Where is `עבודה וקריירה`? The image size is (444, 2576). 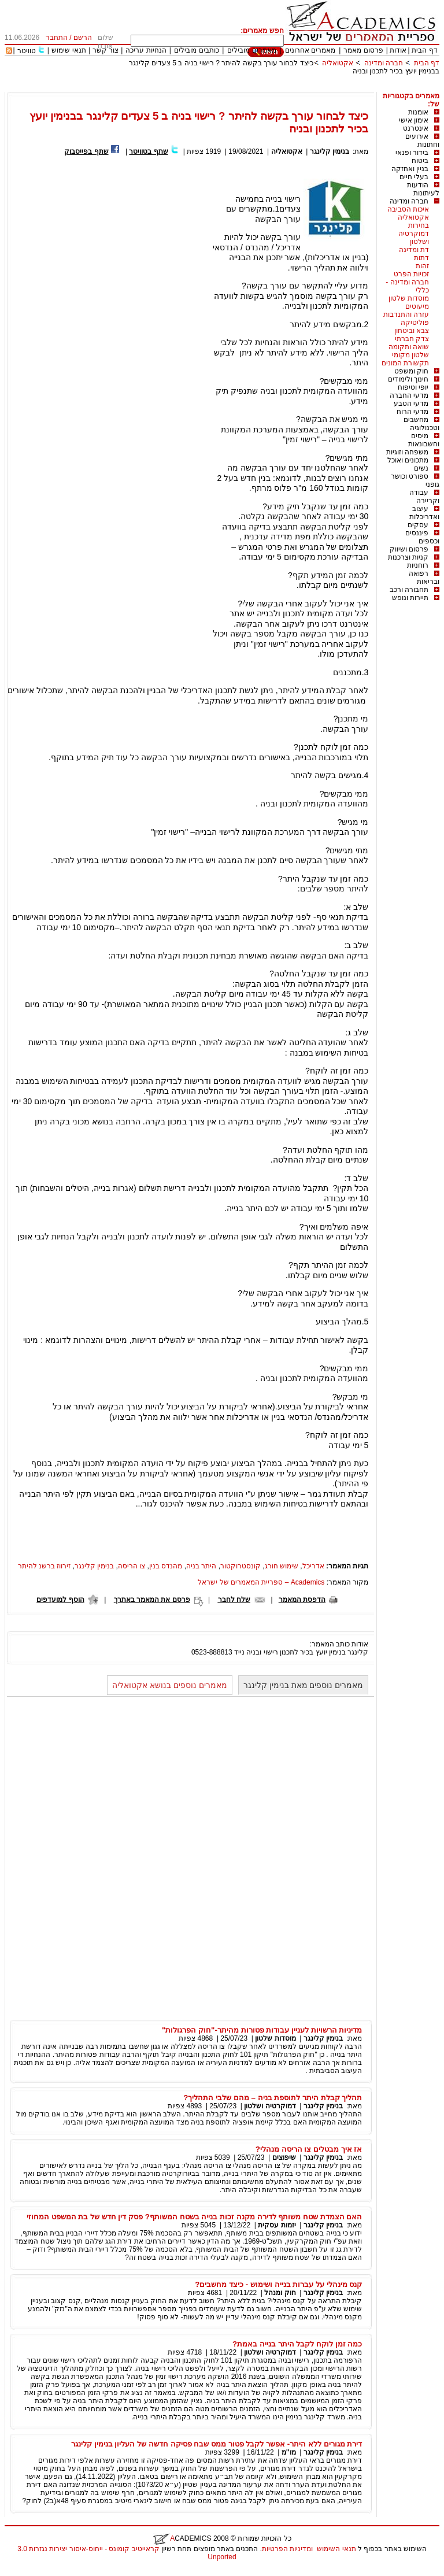
עבודה וקריירה is located at coordinates (424, 496).